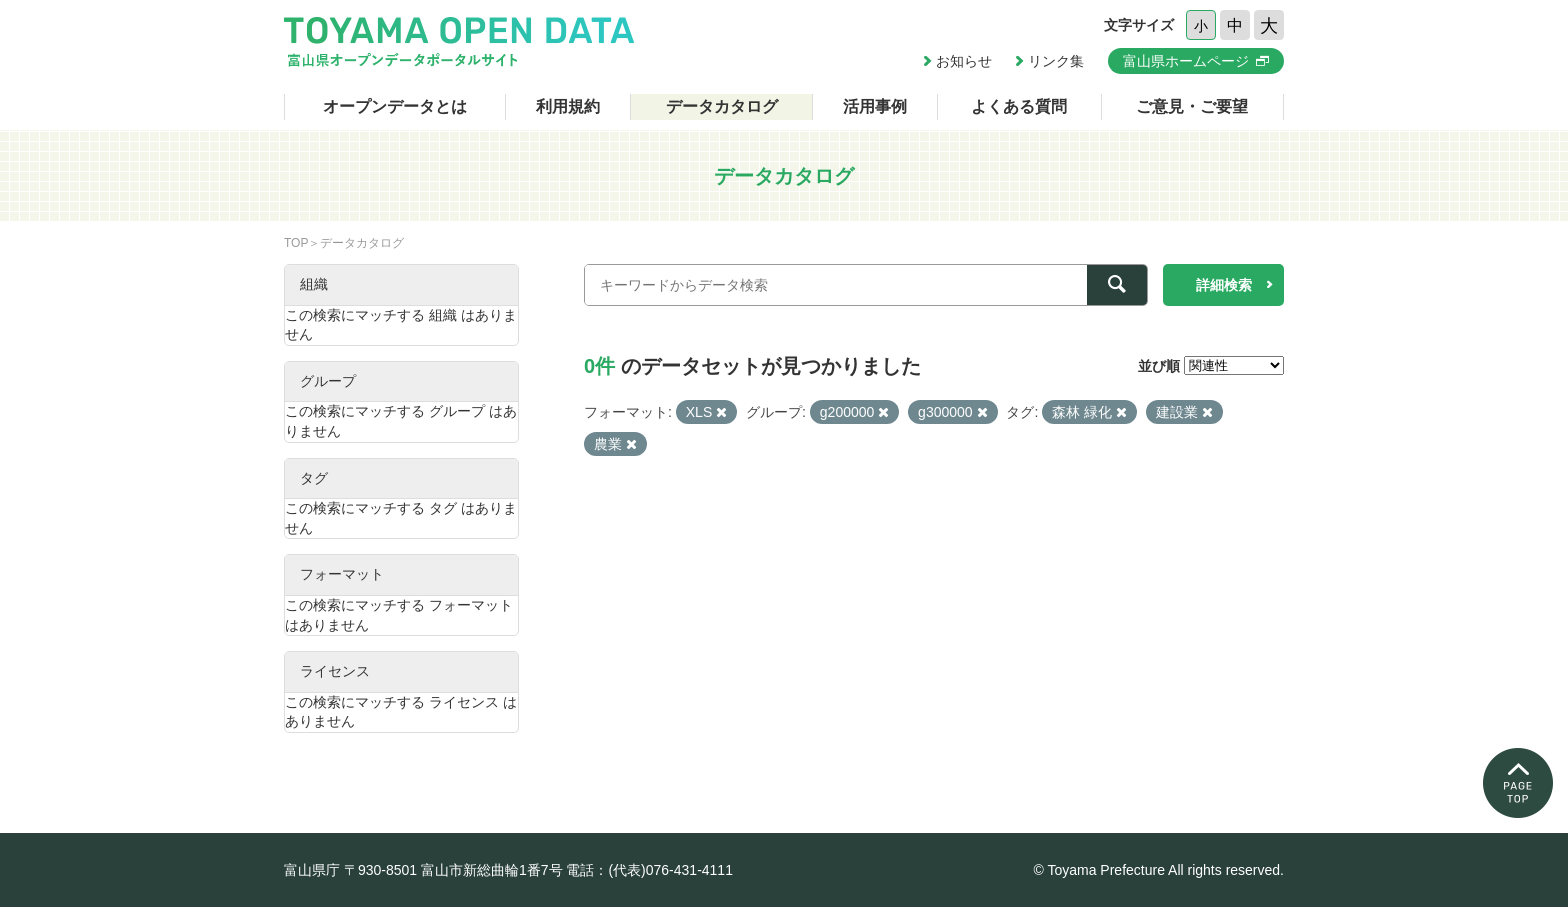 The height and width of the screenshot is (907, 1568). I want to click on ご意見・ご要望, so click(1192, 106).